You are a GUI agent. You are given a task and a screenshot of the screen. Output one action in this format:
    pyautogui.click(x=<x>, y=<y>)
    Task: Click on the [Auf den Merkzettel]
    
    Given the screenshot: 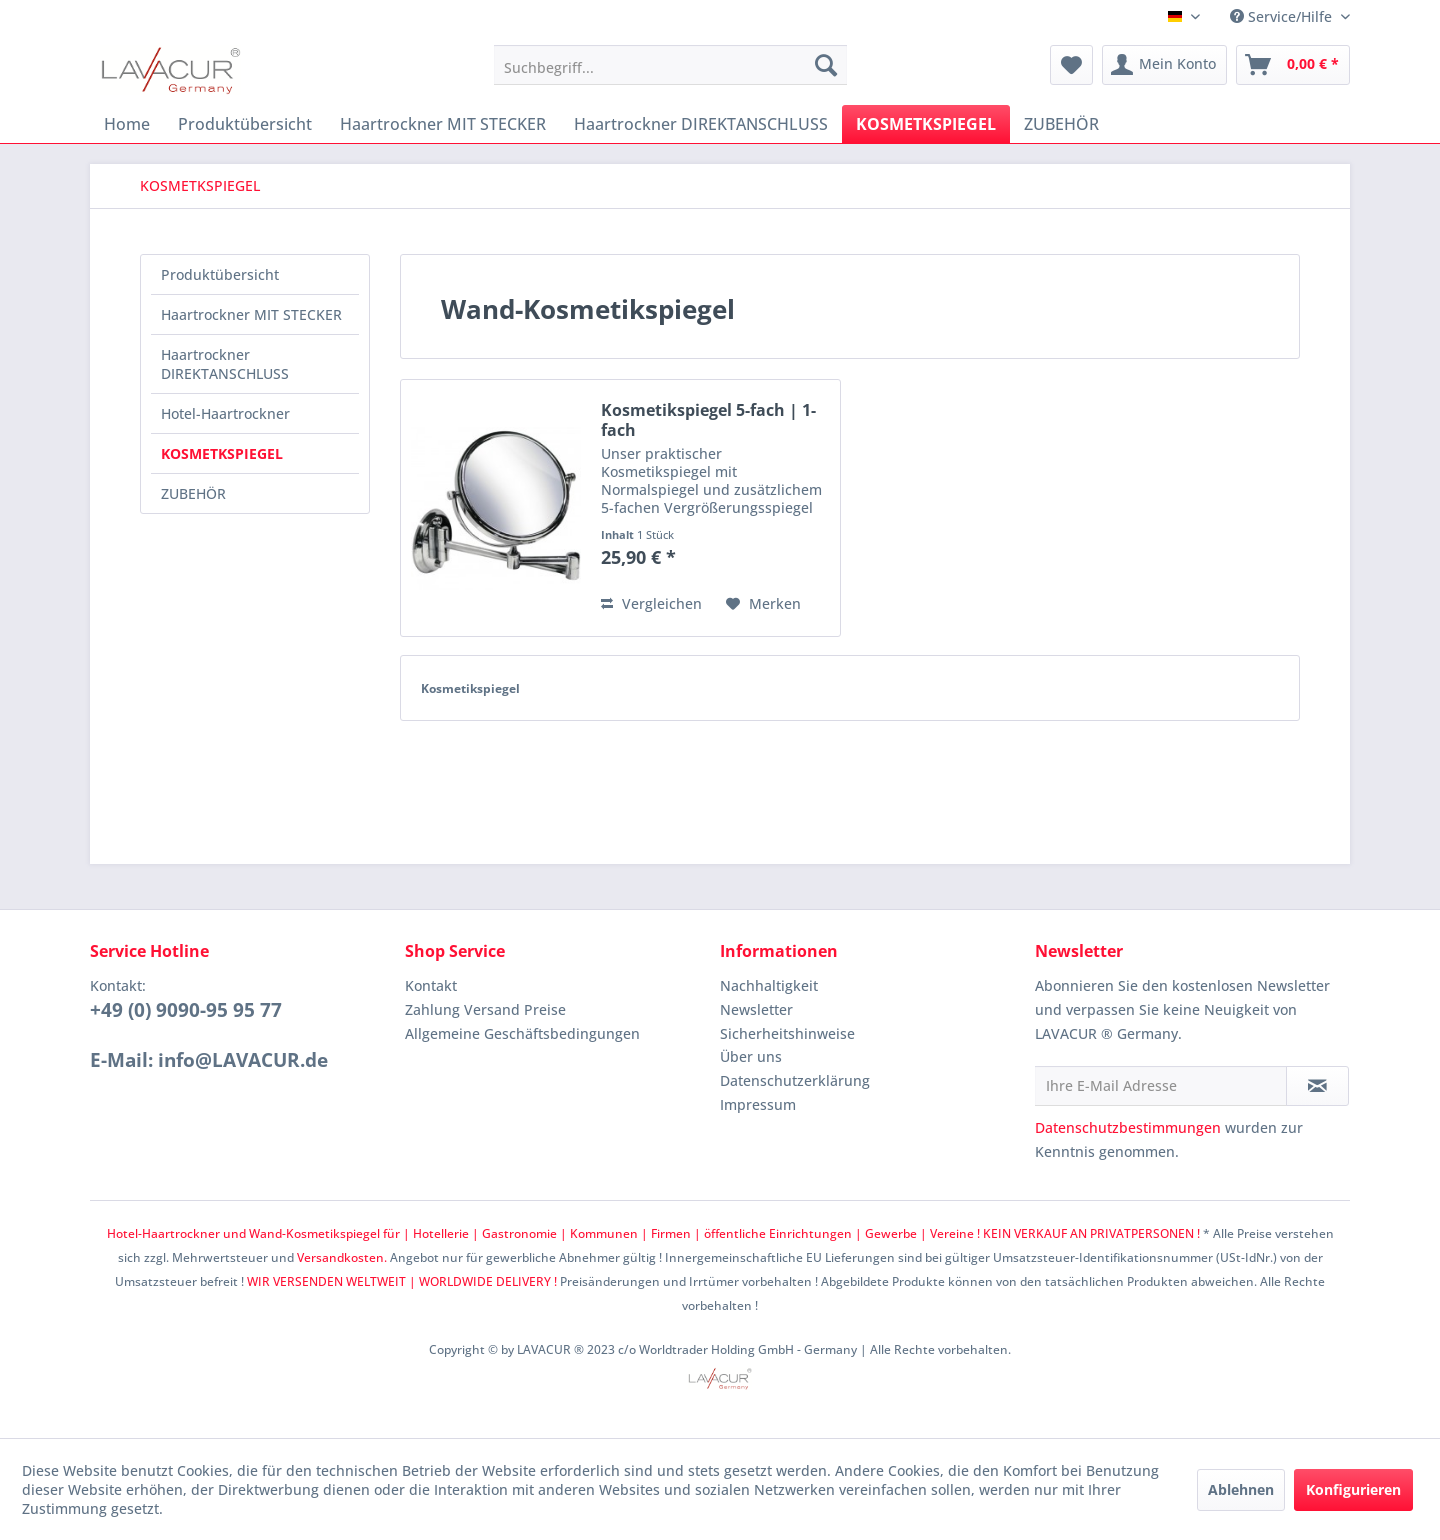 What is the action you would take?
    pyautogui.click(x=763, y=604)
    